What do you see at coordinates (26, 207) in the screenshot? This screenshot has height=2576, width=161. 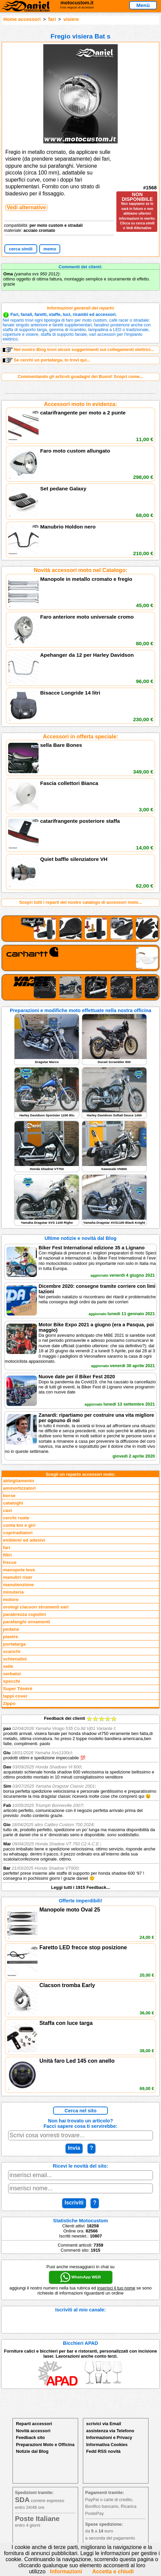 I see `Vedi alternative` at bounding box center [26, 207].